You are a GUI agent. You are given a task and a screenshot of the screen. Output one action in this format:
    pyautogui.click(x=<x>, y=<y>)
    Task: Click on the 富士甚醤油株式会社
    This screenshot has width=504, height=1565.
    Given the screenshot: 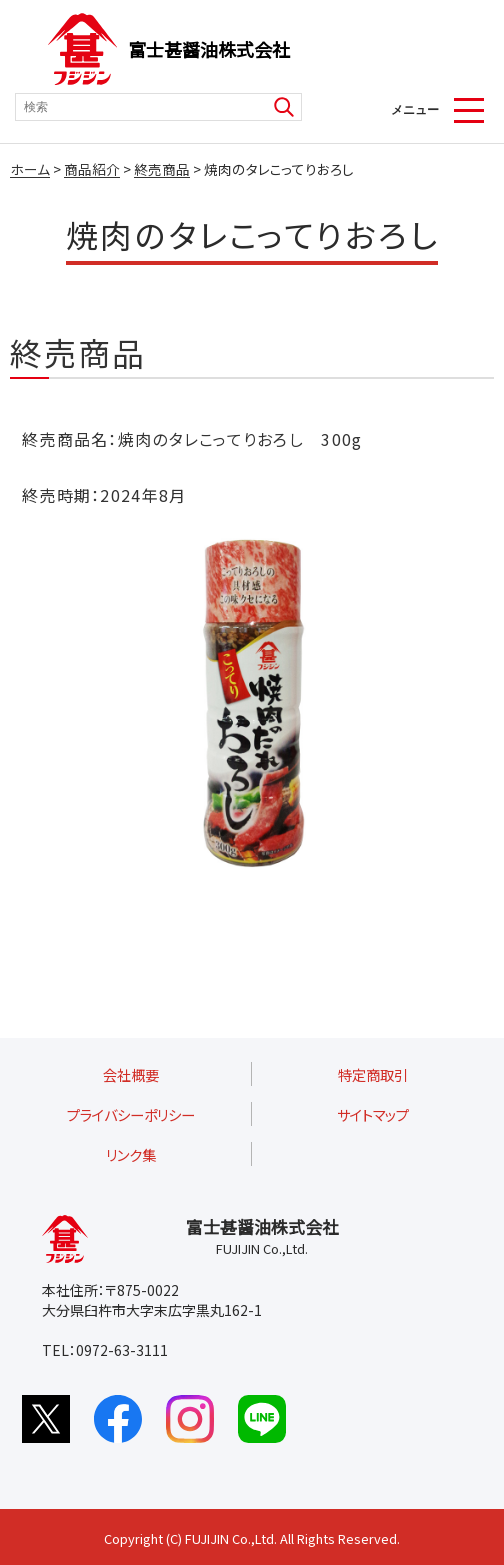 What is the action you would take?
    pyautogui.click(x=209, y=49)
    